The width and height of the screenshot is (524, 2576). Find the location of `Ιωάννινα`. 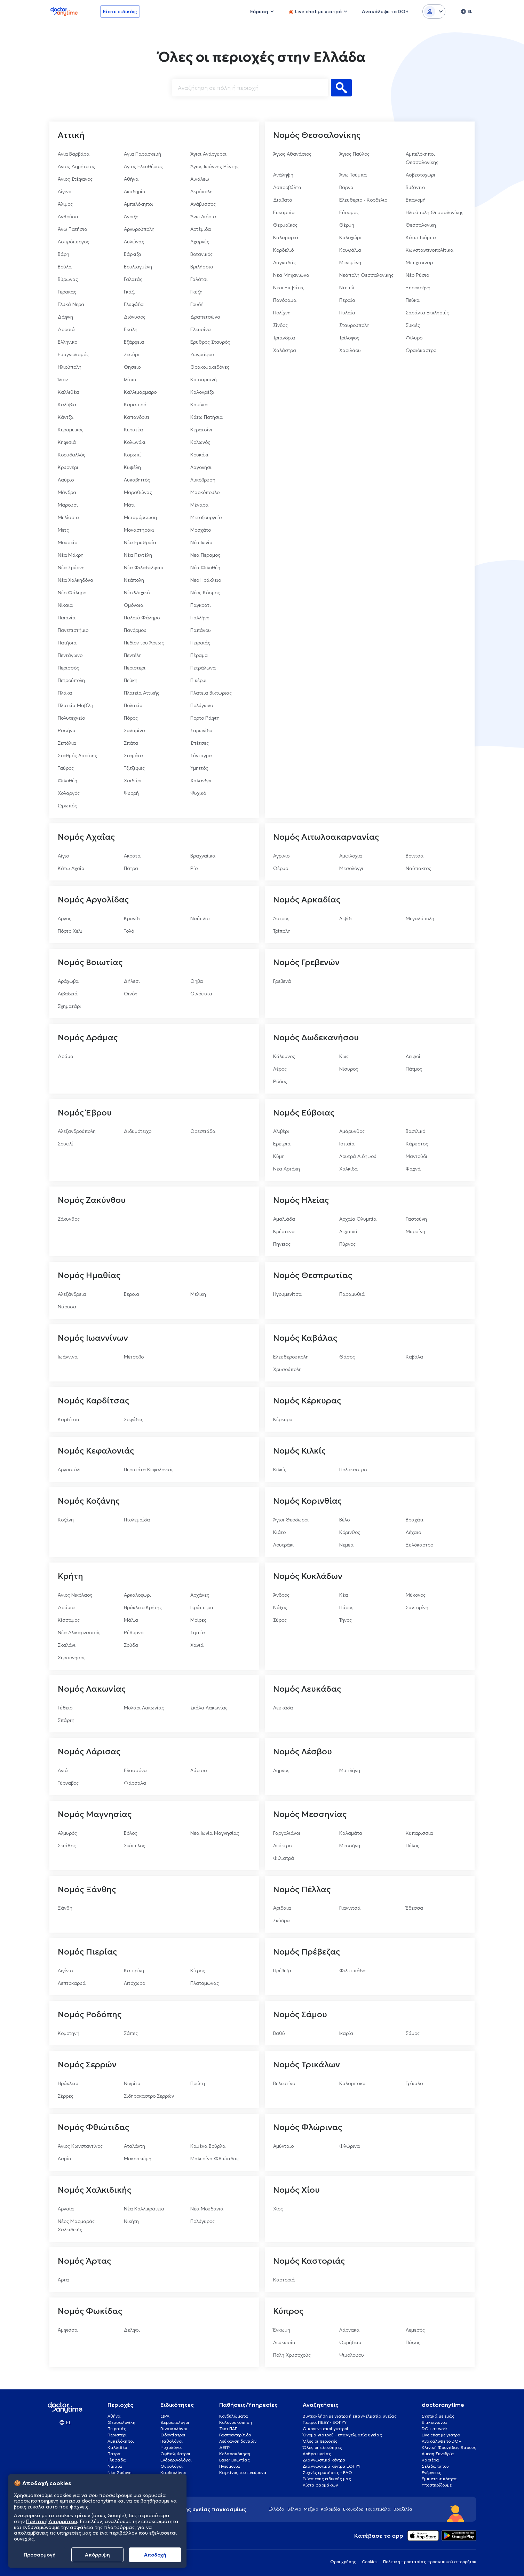

Ιωάννινα is located at coordinates (68, 1357).